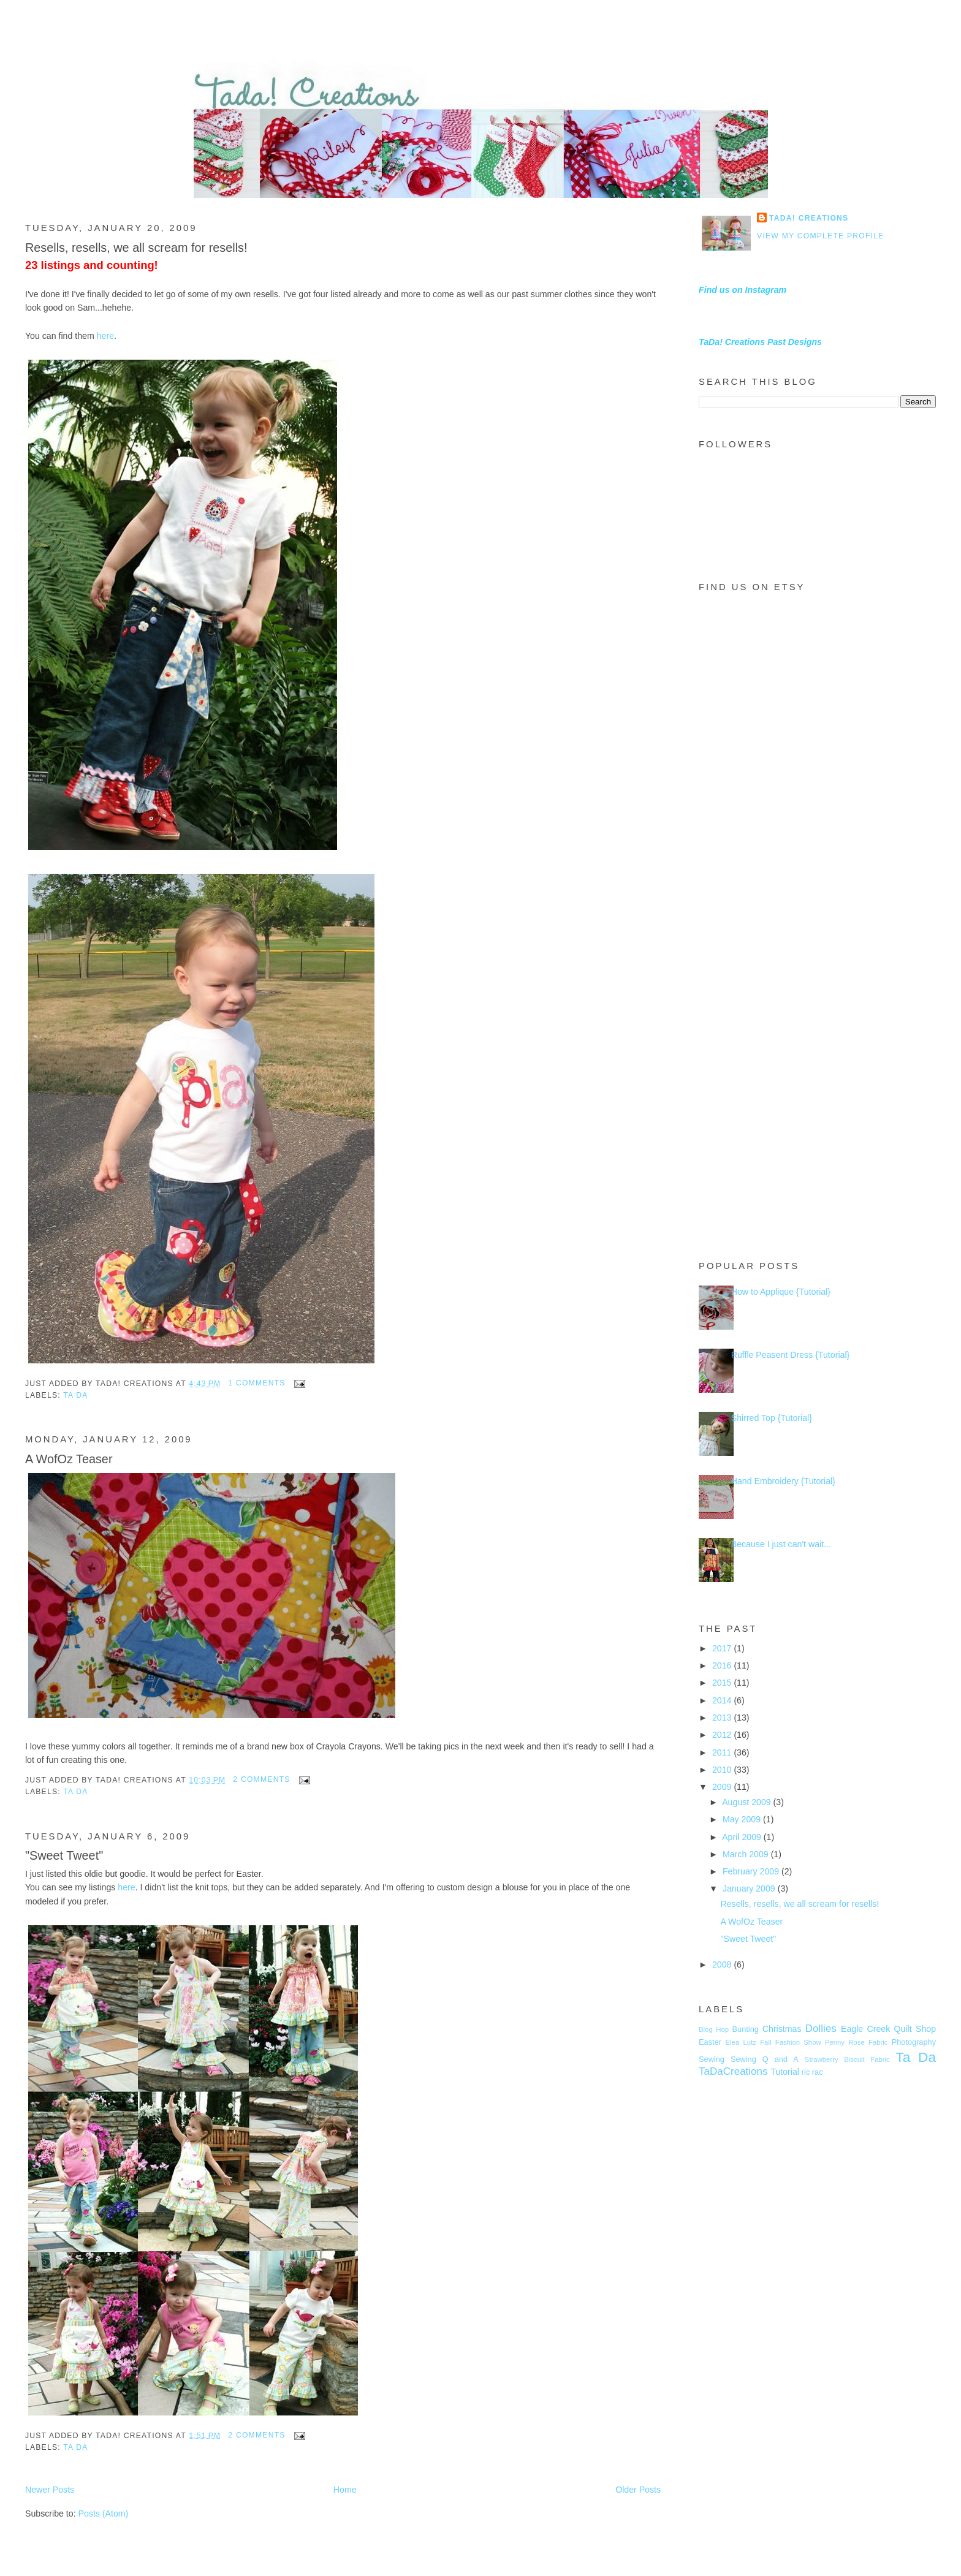 The image size is (961, 2576). I want to click on 2008, so click(723, 1964).